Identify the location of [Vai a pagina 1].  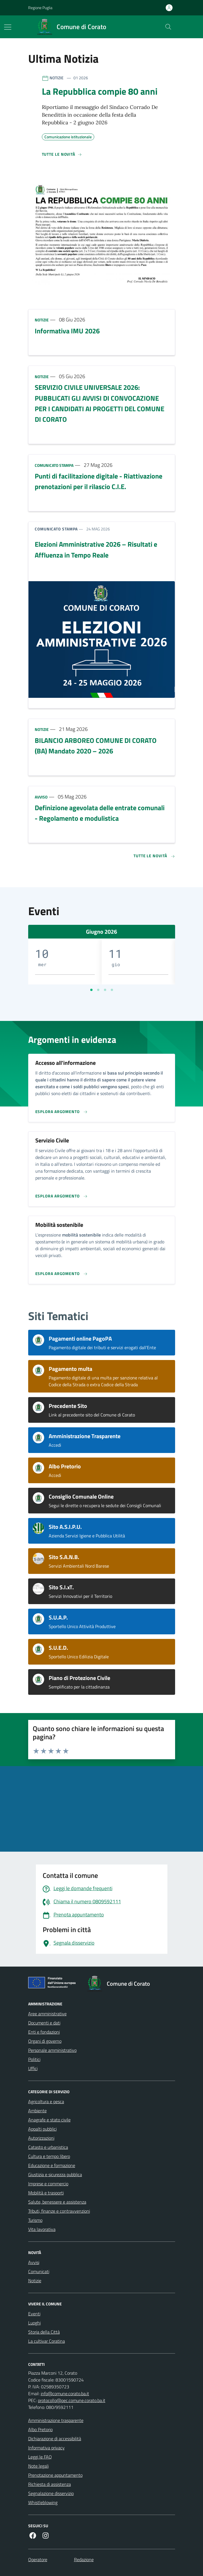
(91, 990).